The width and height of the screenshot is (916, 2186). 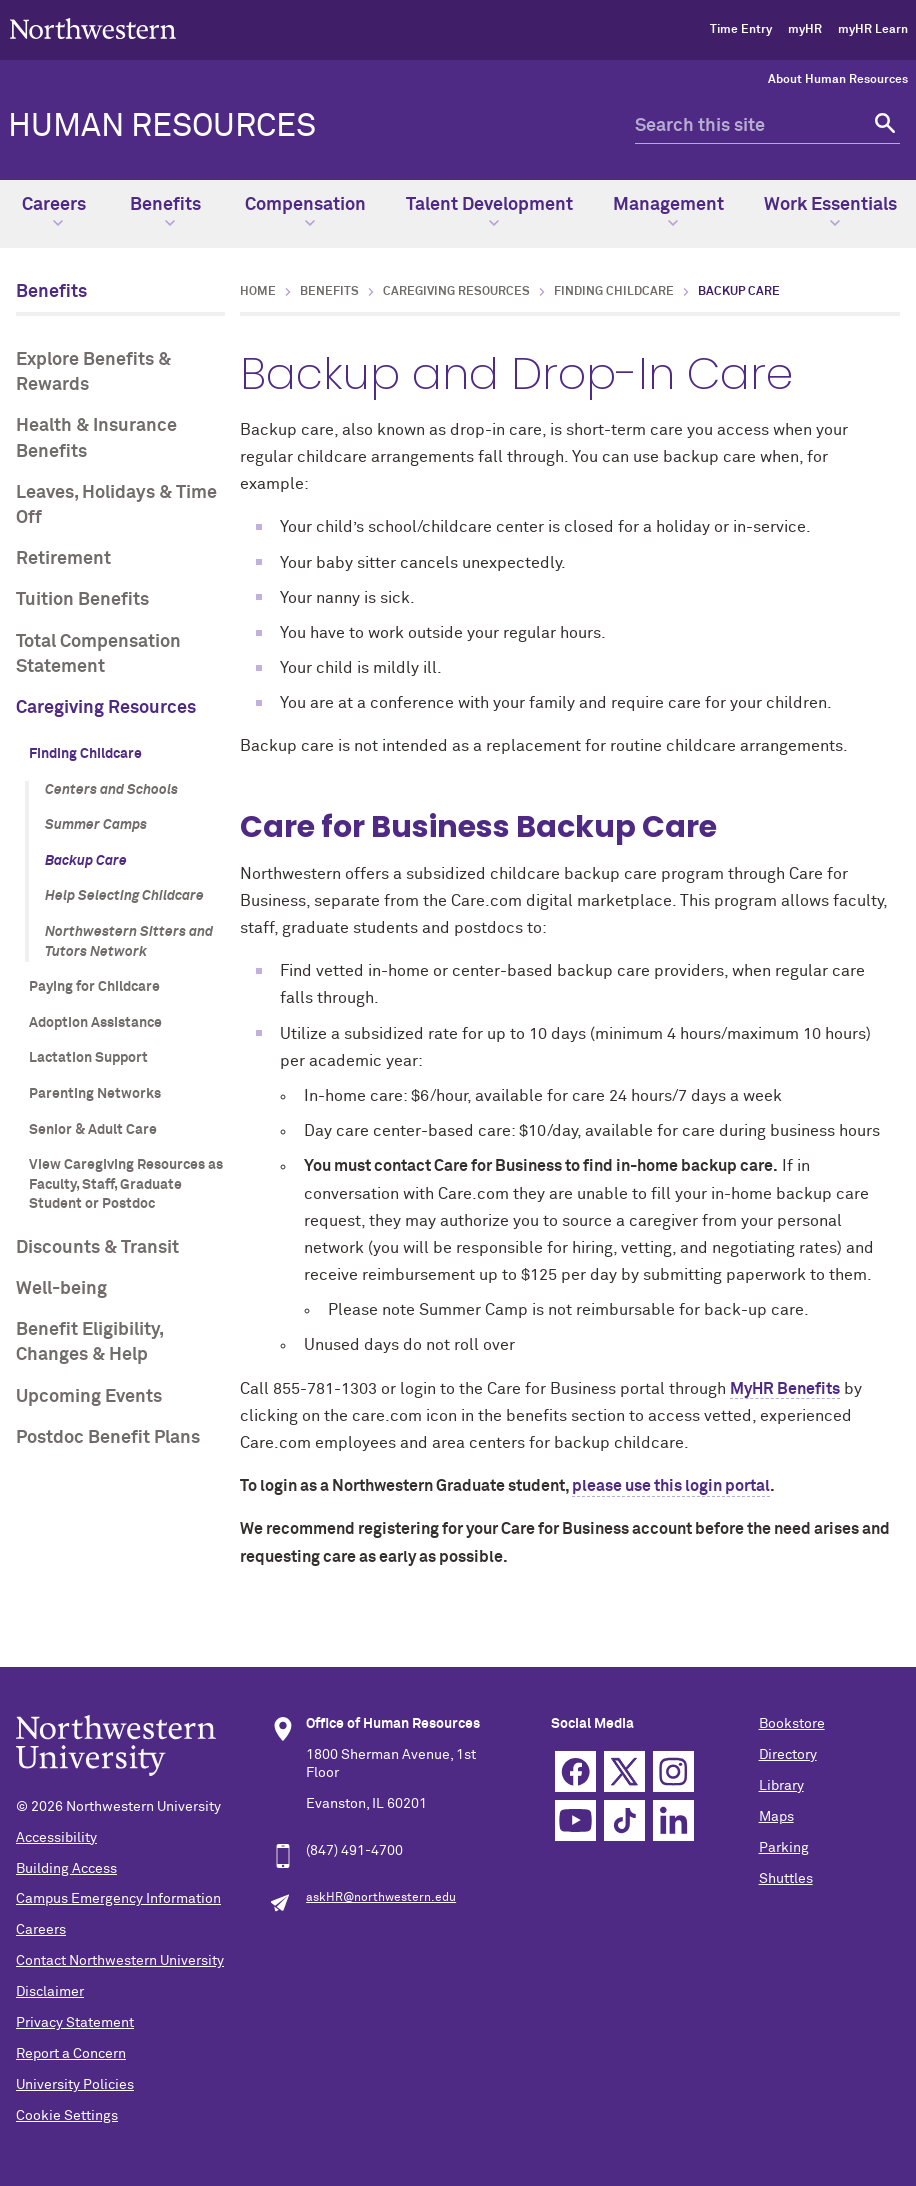 What do you see at coordinates (575, 1771) in the screenshot?
I see `Facebook` at bounding box center [575, 1771].